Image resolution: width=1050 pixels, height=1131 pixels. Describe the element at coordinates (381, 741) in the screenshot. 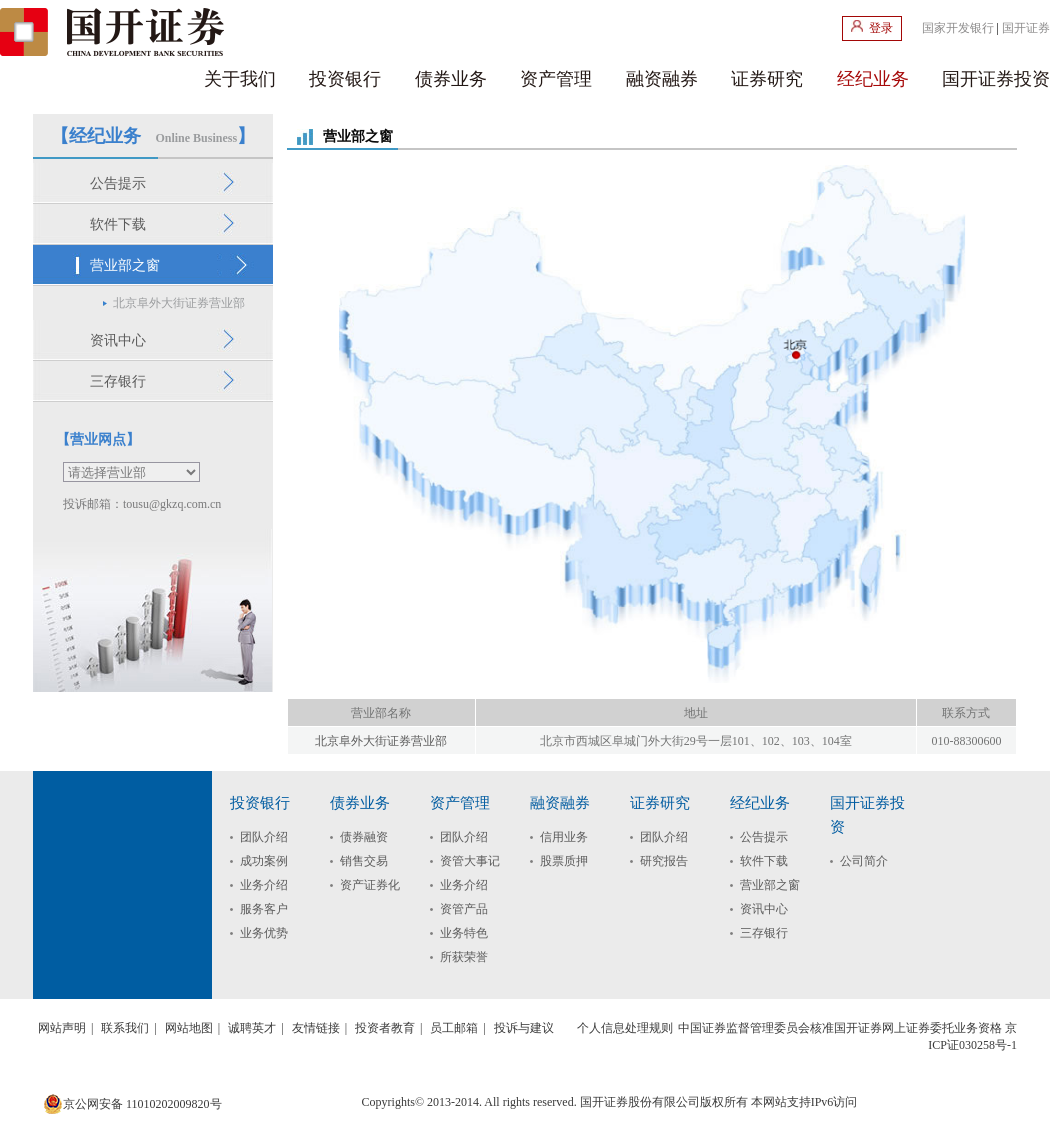

I see `北京阜外大街证券营业部` at that location.